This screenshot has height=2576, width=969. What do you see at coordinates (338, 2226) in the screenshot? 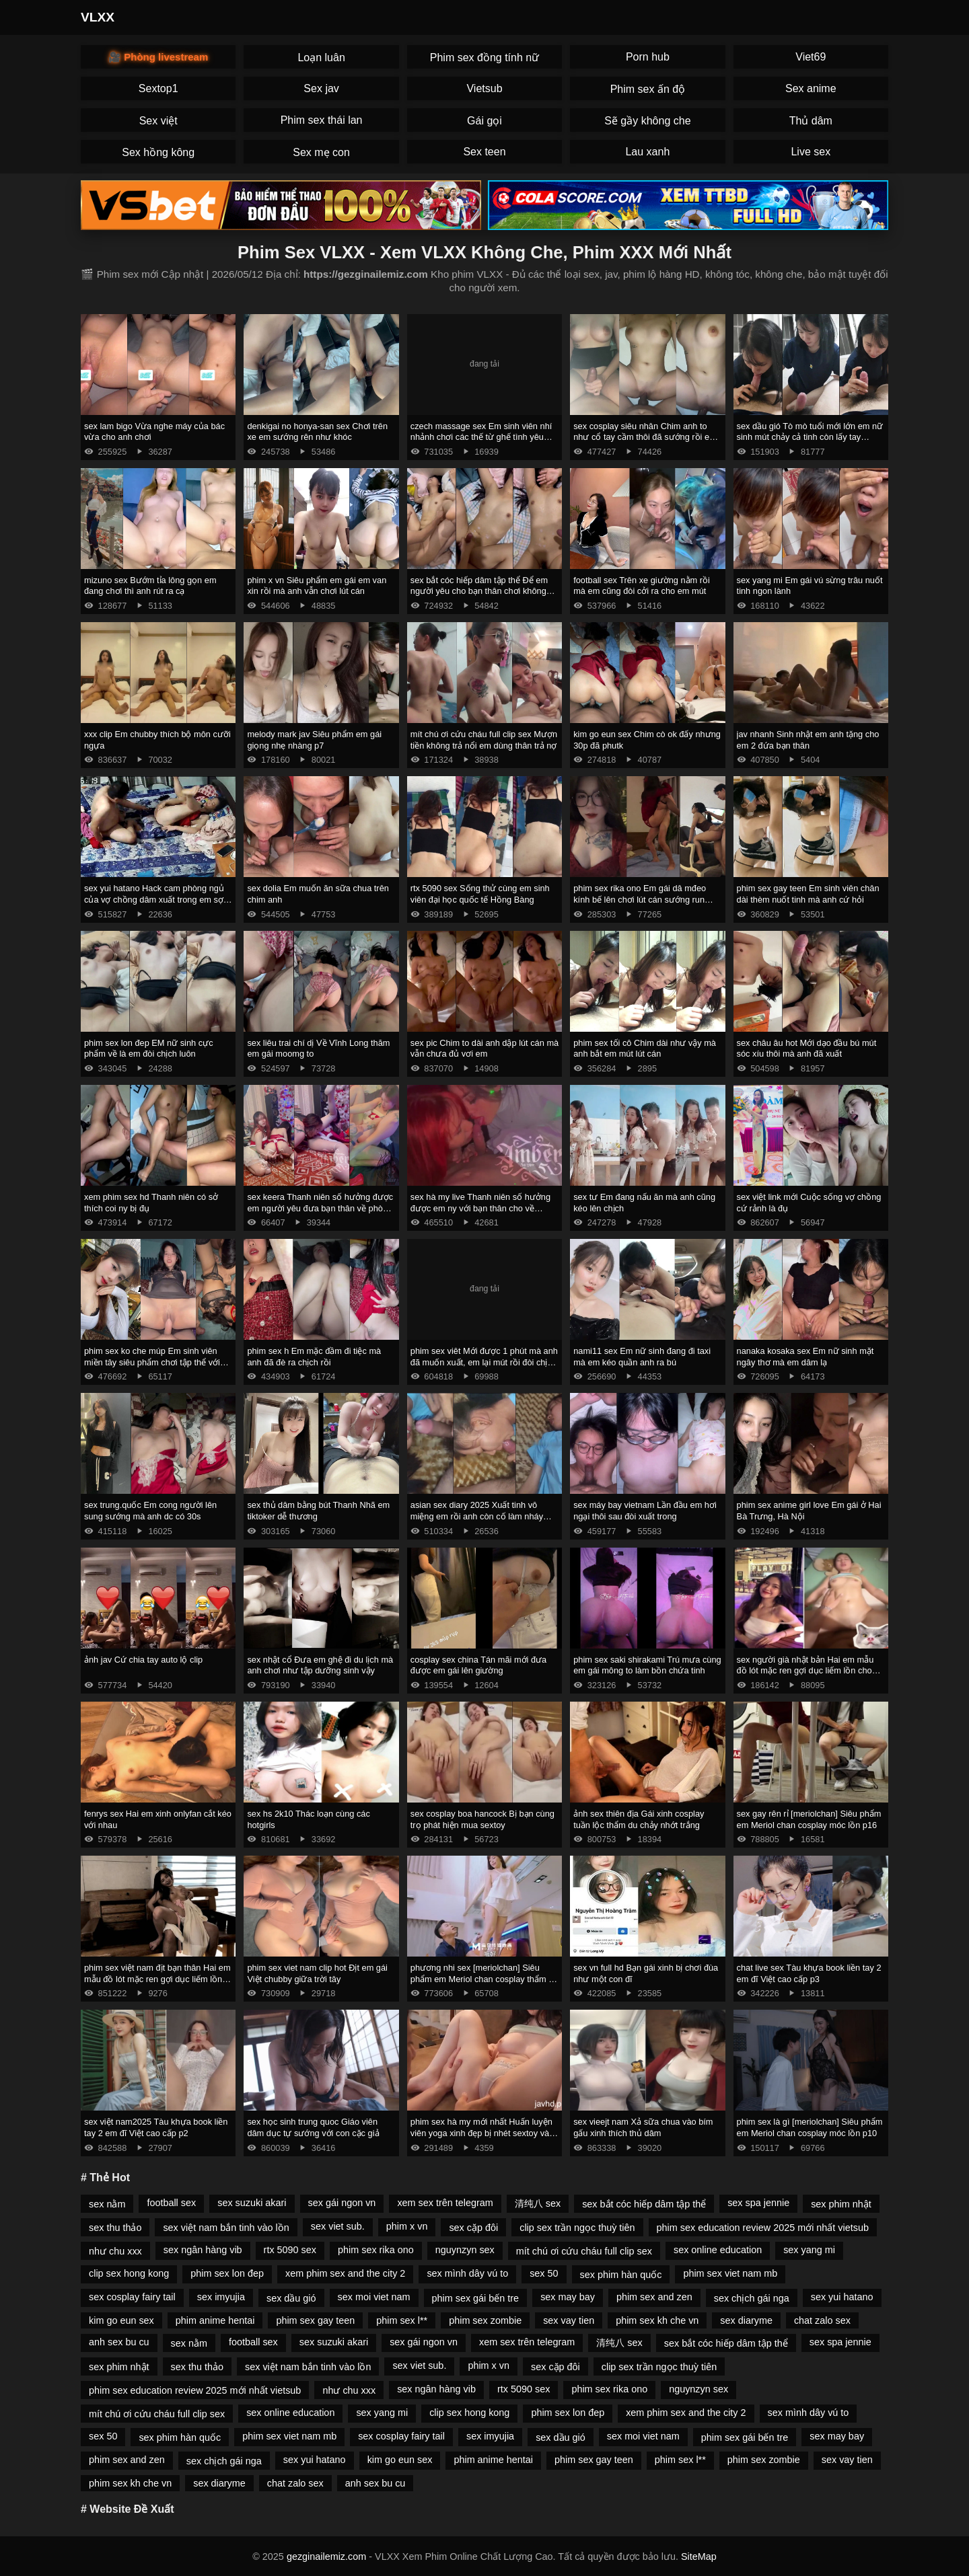
I see `sex viet sub.` at bounding box center [338, 2226].